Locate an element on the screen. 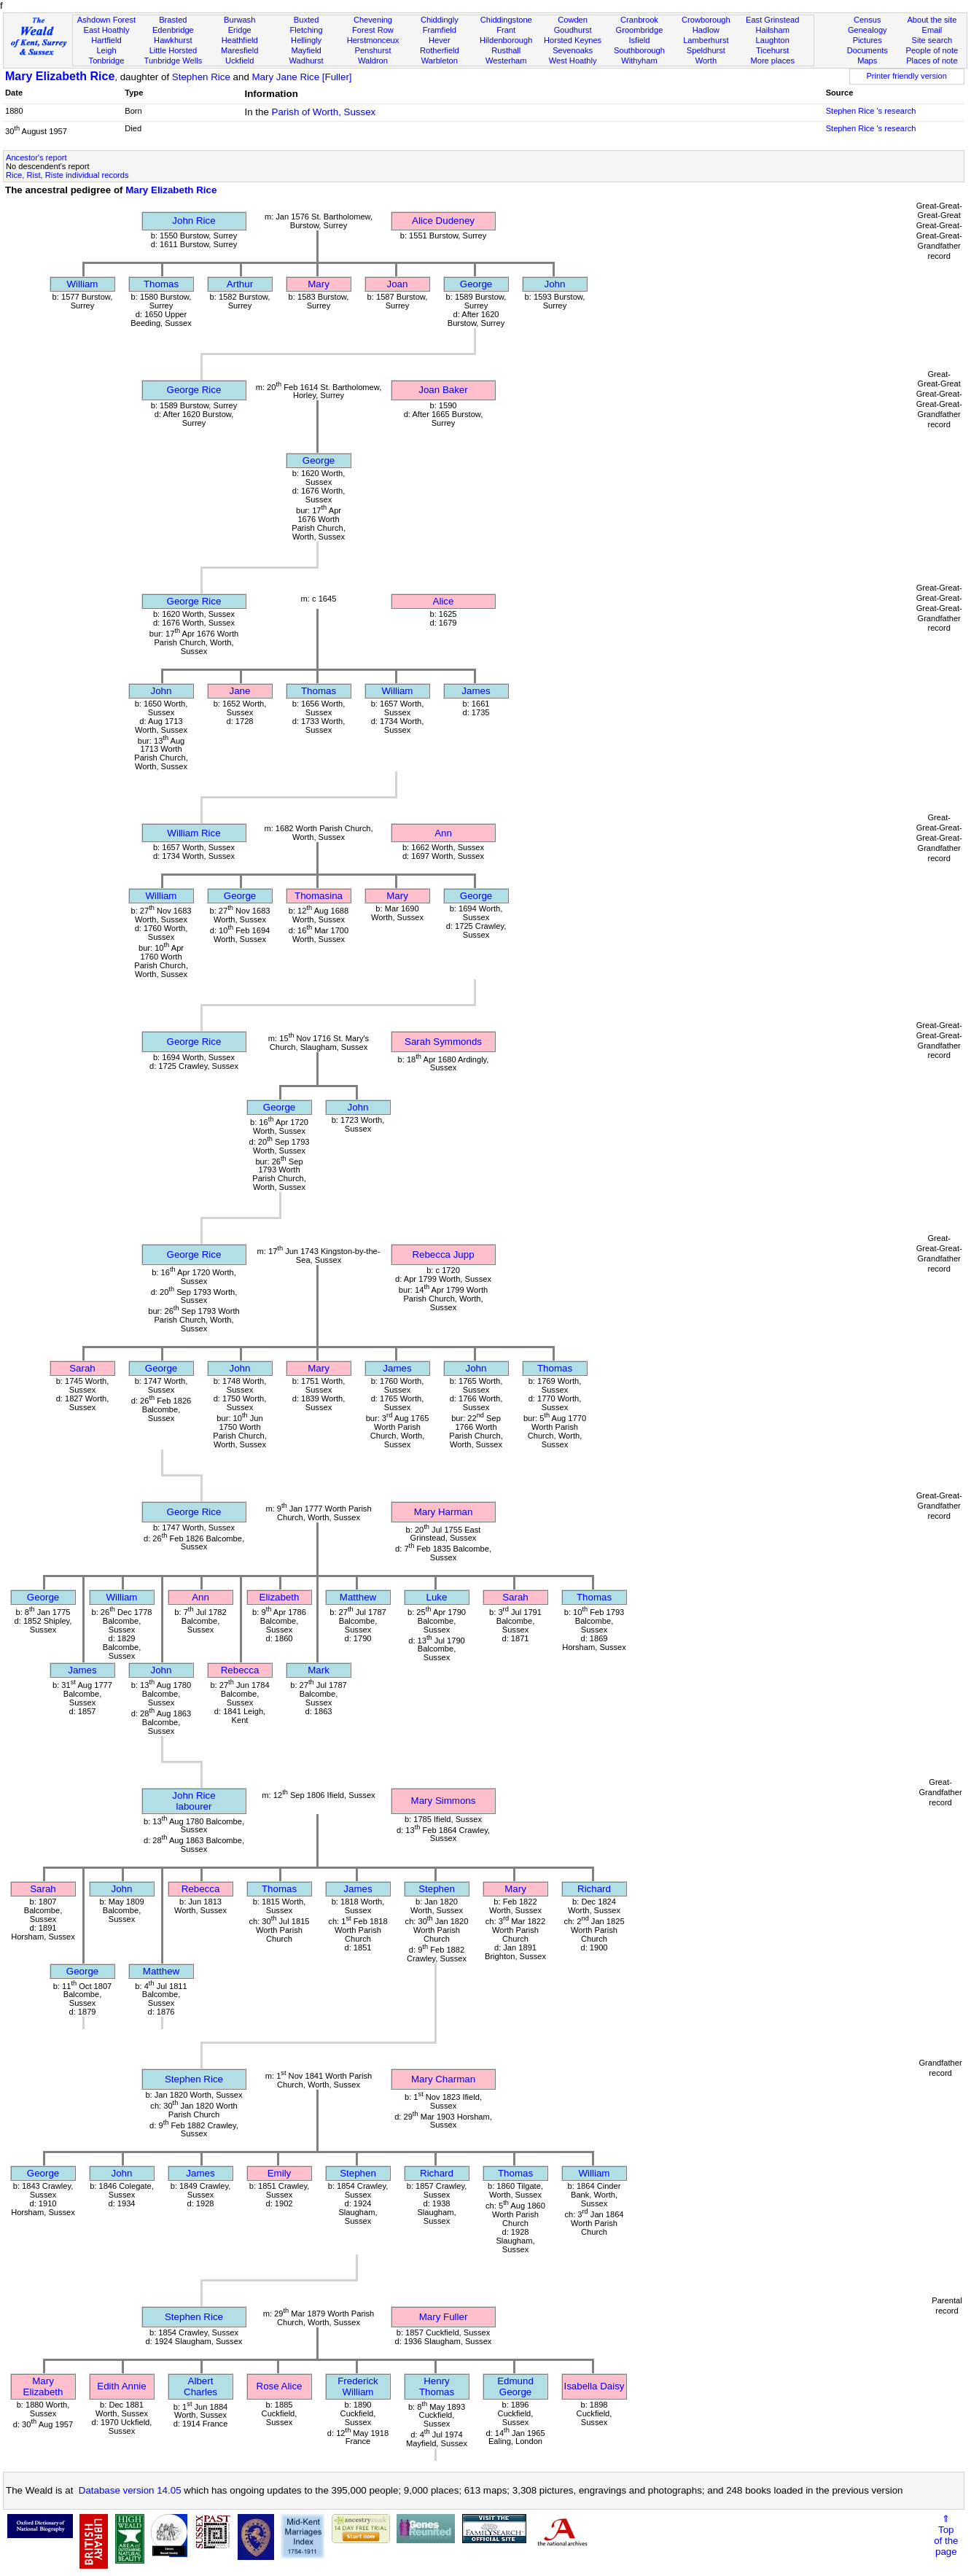  Crowborough is located at coordinates (706, 19).